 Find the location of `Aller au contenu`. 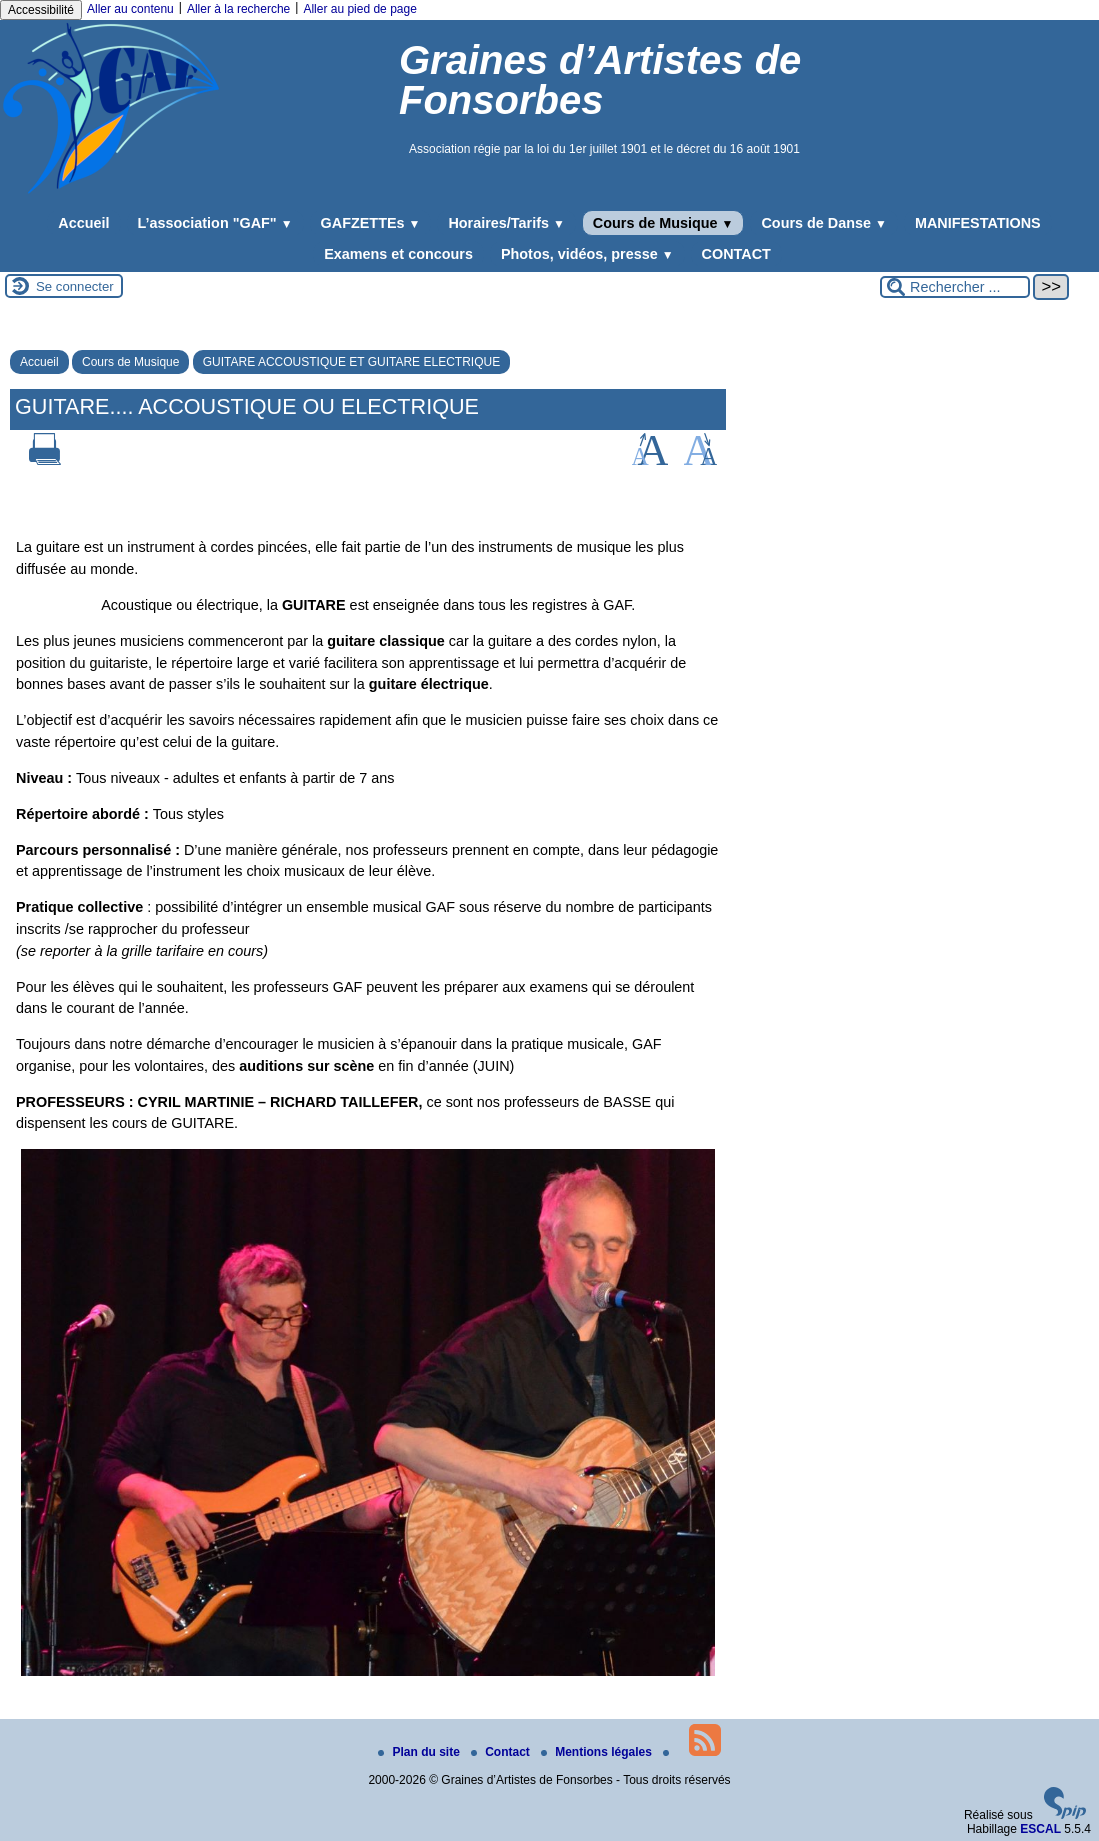

Aller au contenu is located at coordinates (130, 9).